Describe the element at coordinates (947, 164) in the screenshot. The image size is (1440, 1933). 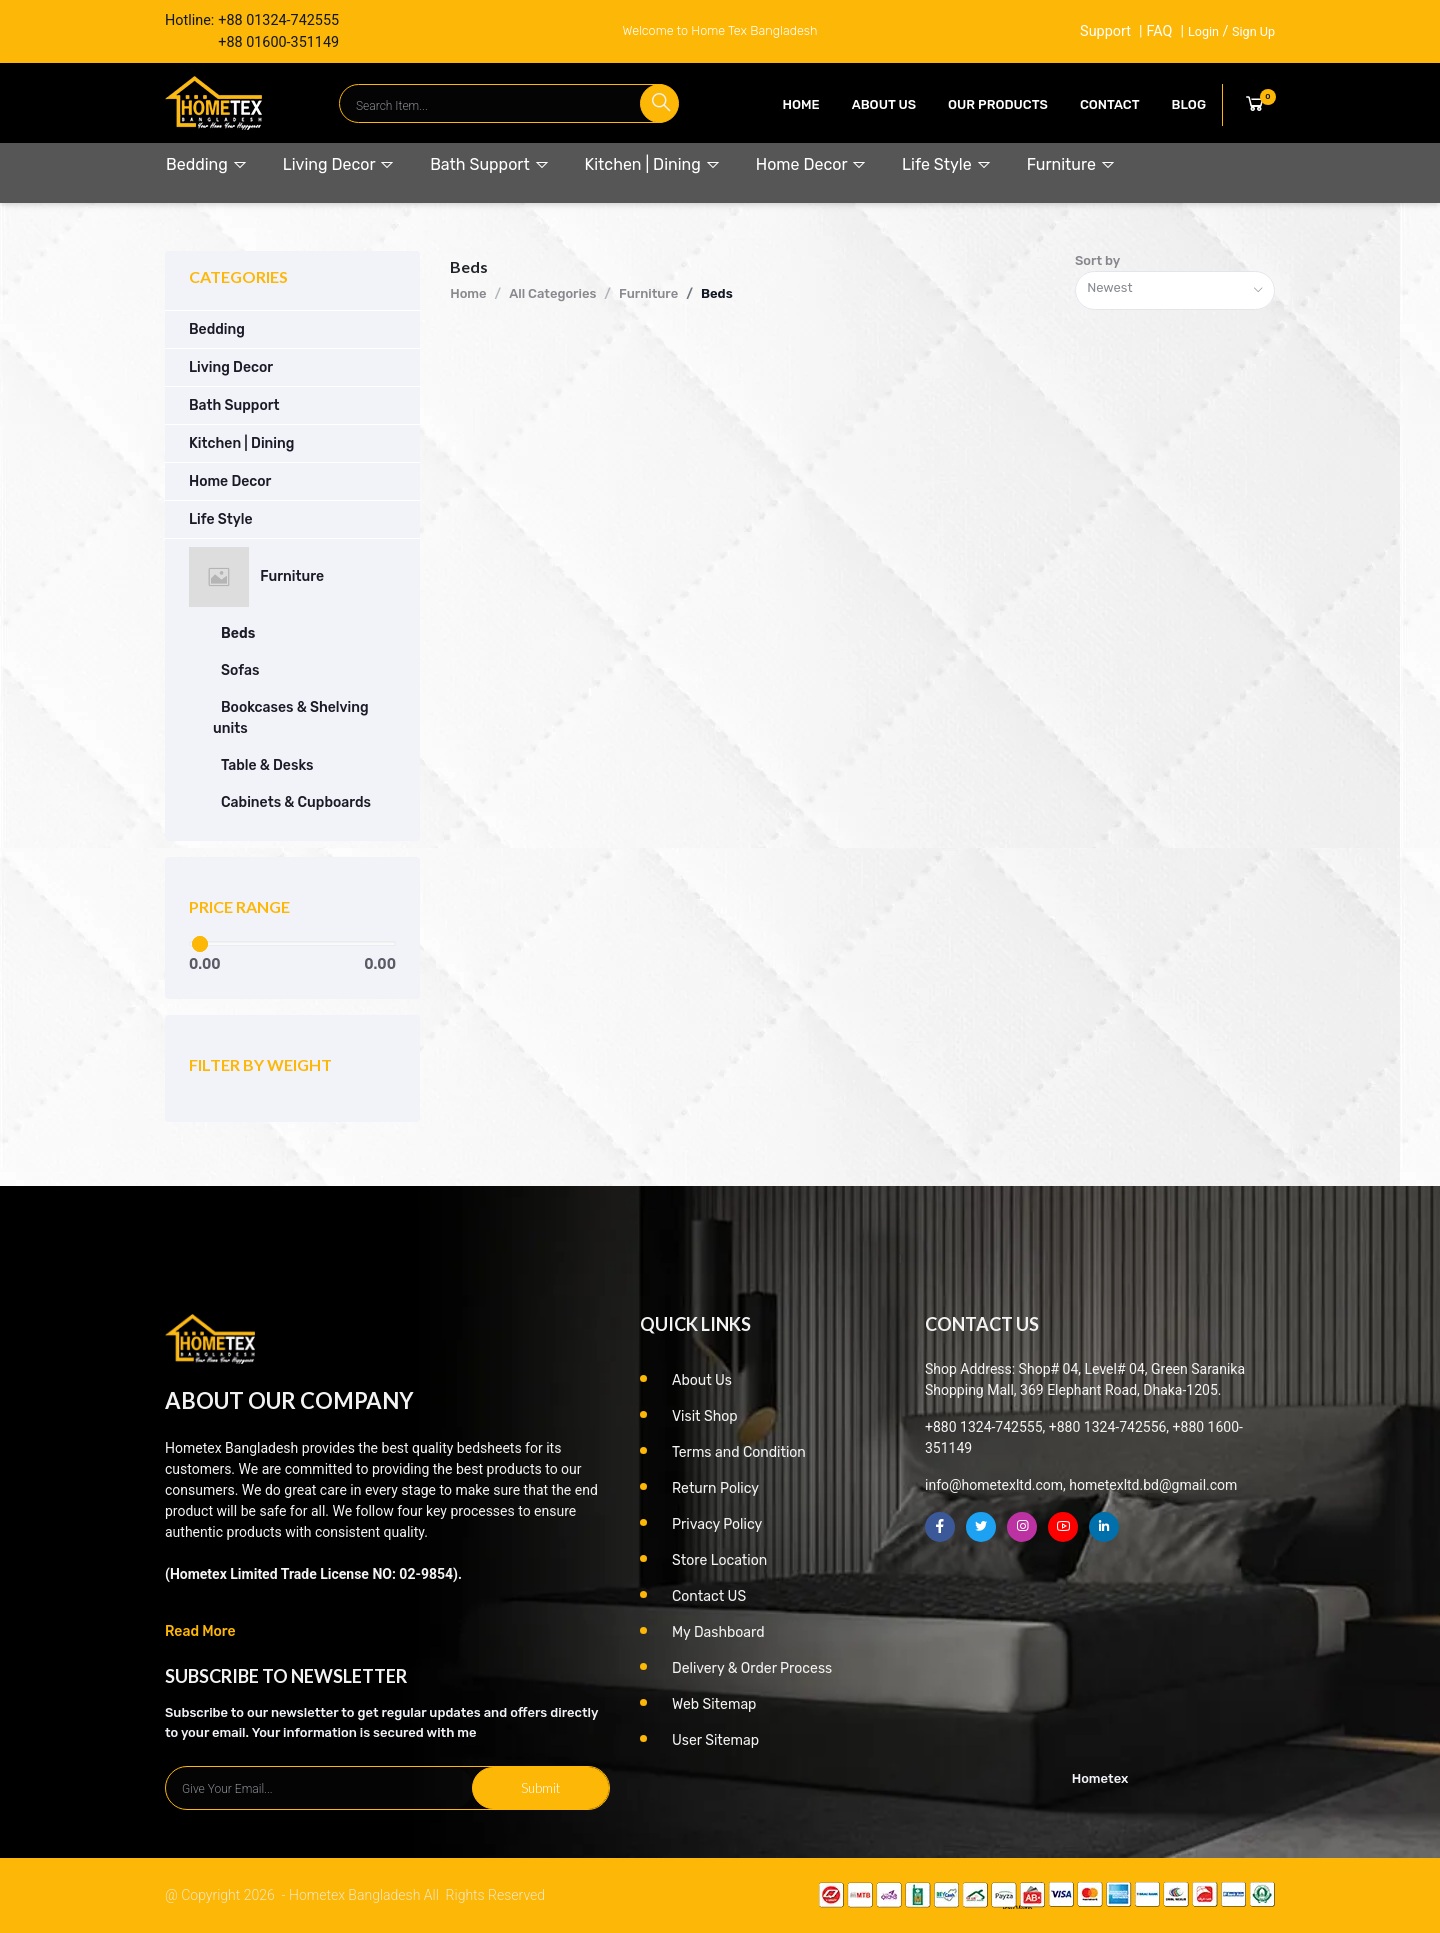
I see `Life Style` at that location.